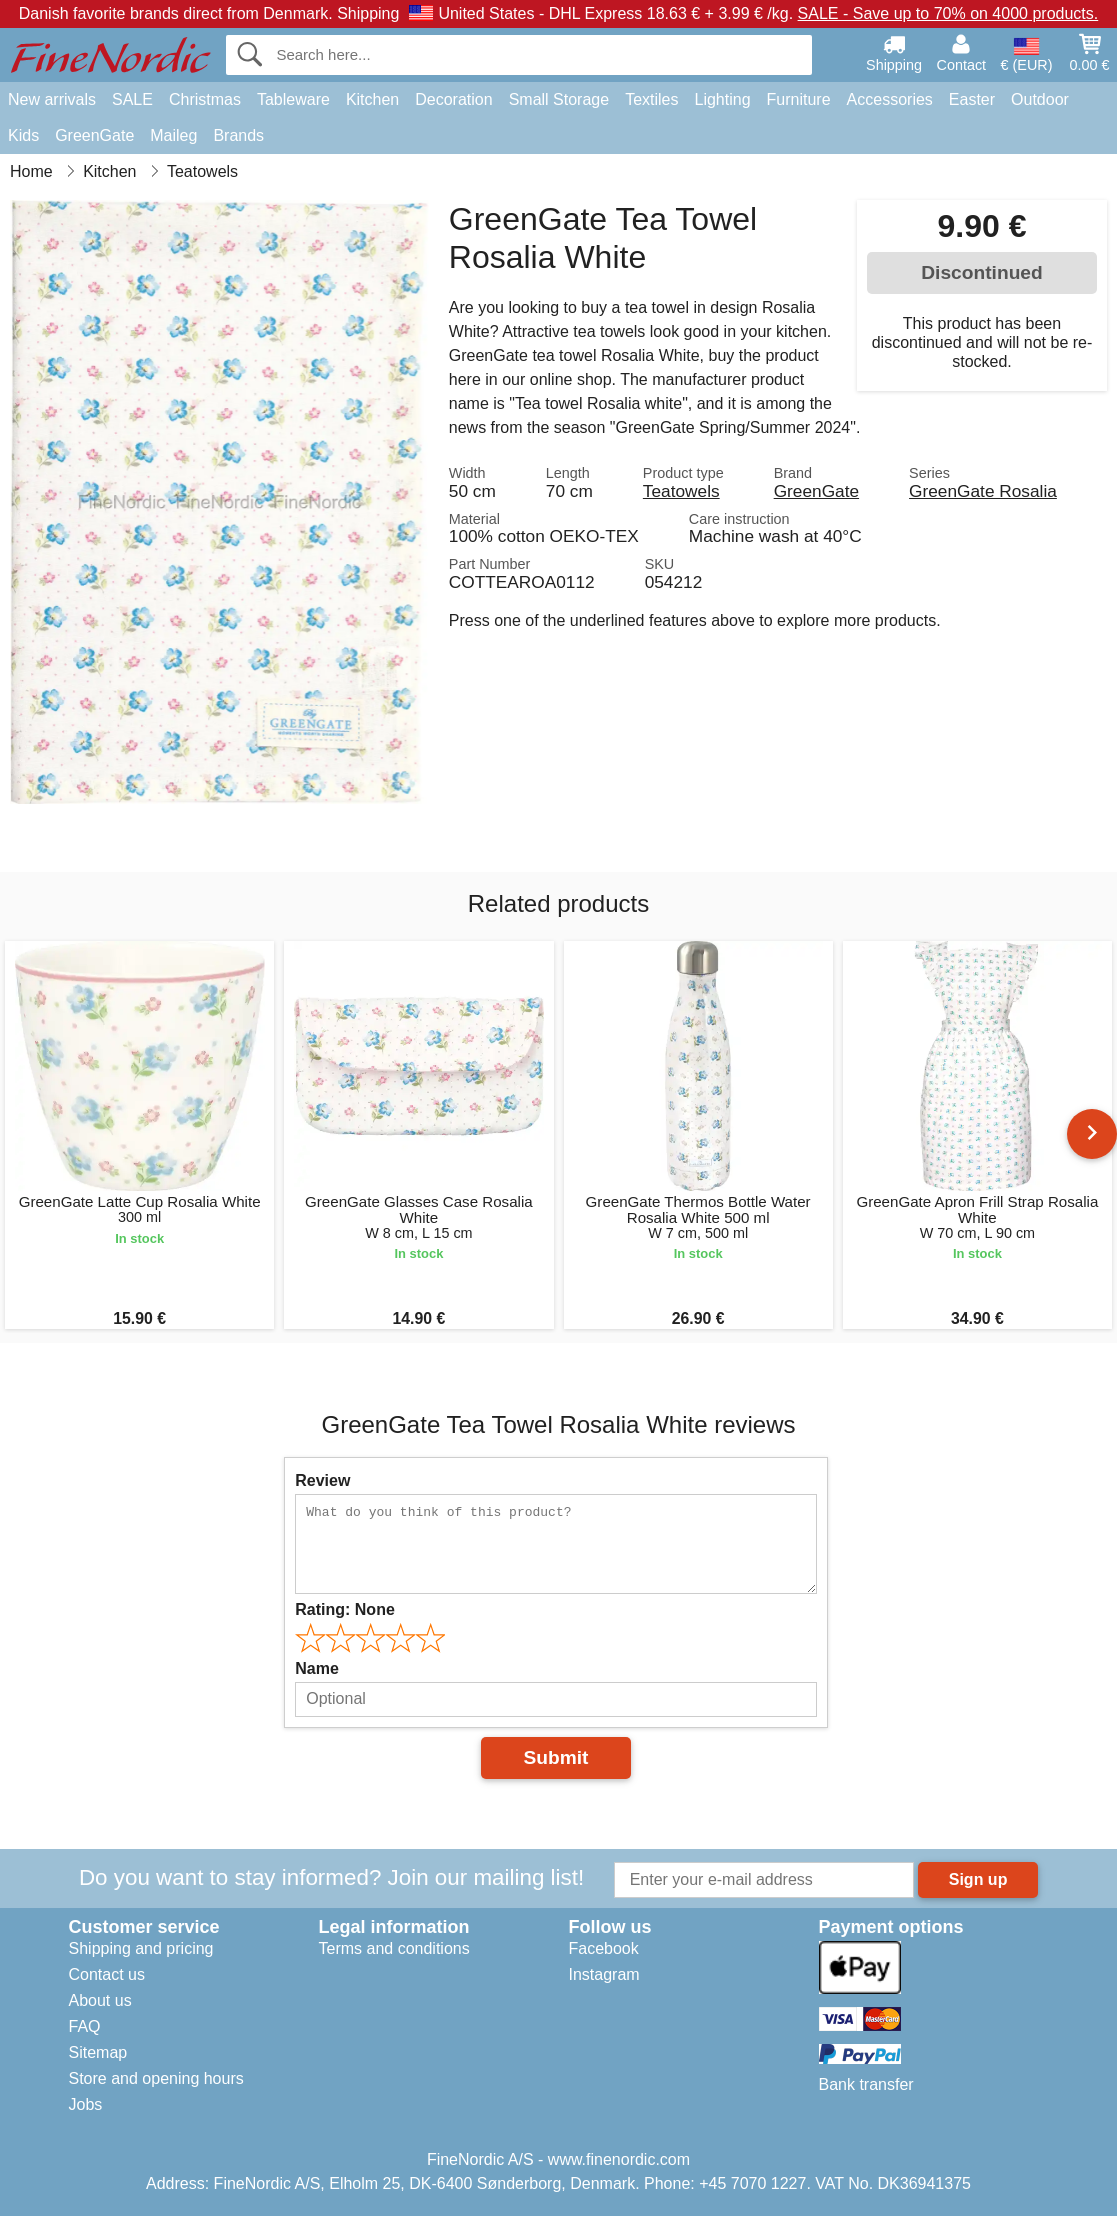  I want to click on Christmas, so click(205, 99).